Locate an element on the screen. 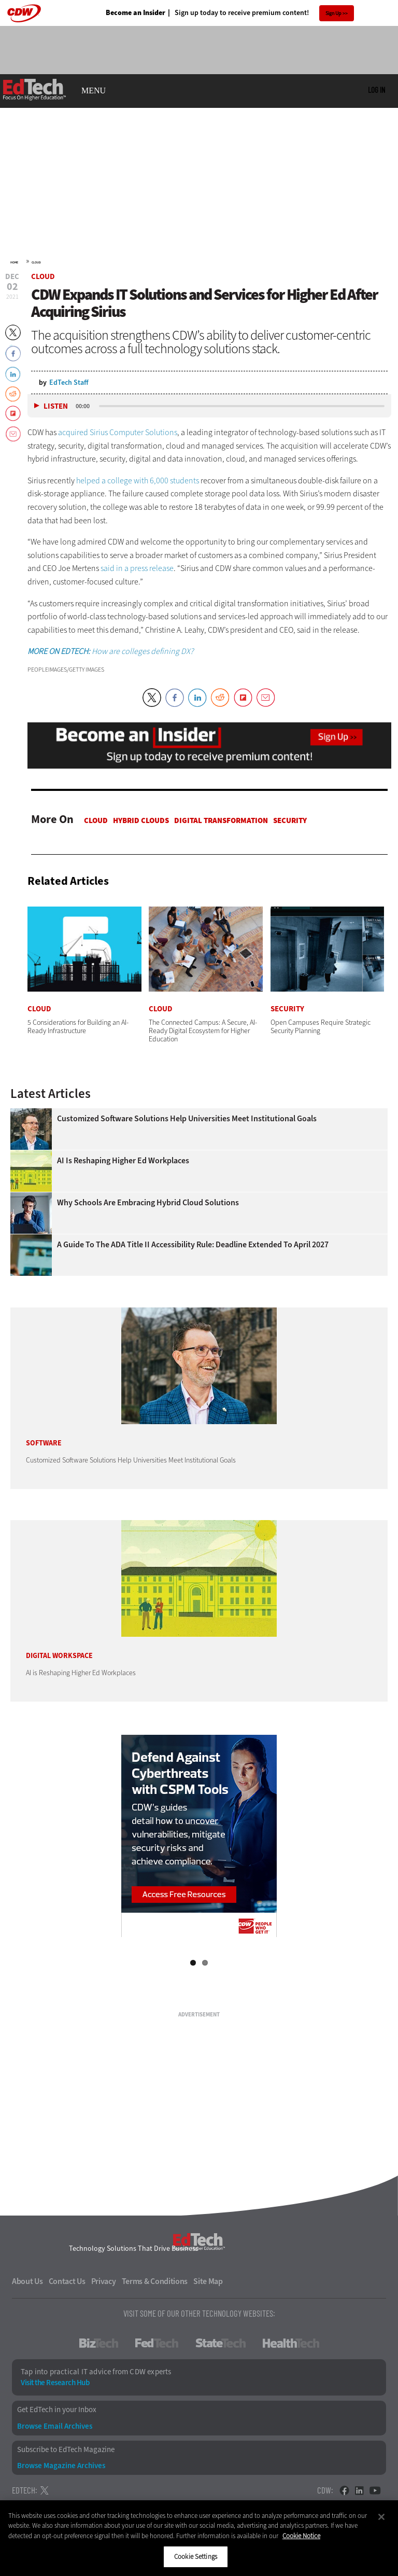 This screenshot has height=2576, width=398. Visit the Research Hub is located at coordinates (55, 2383).